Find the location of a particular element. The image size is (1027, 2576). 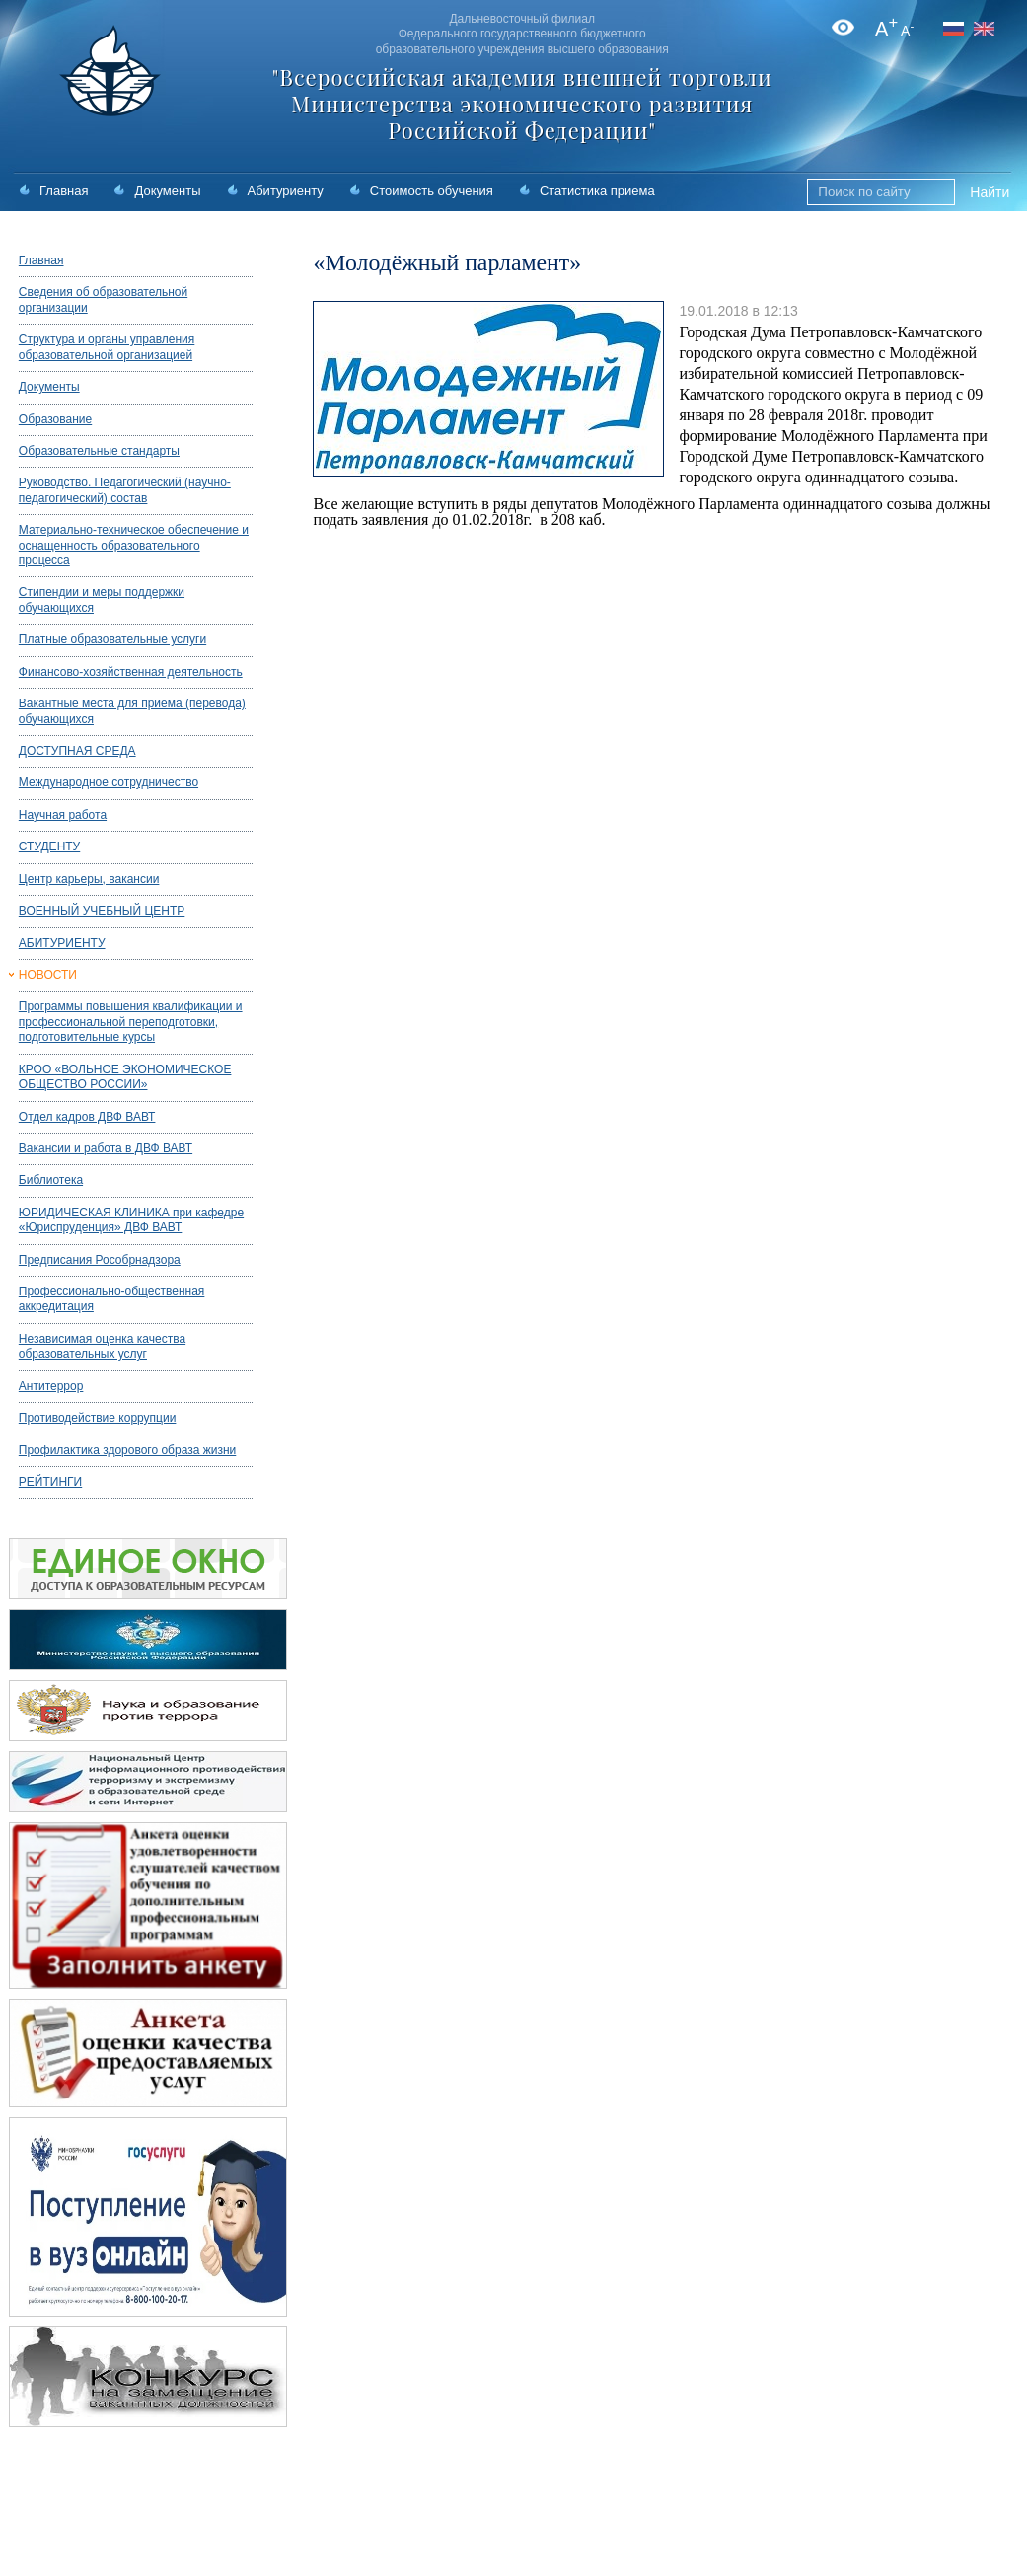

Руководство. Педагогический (научно-педагогический) состав is located at coordinates (125, 490).